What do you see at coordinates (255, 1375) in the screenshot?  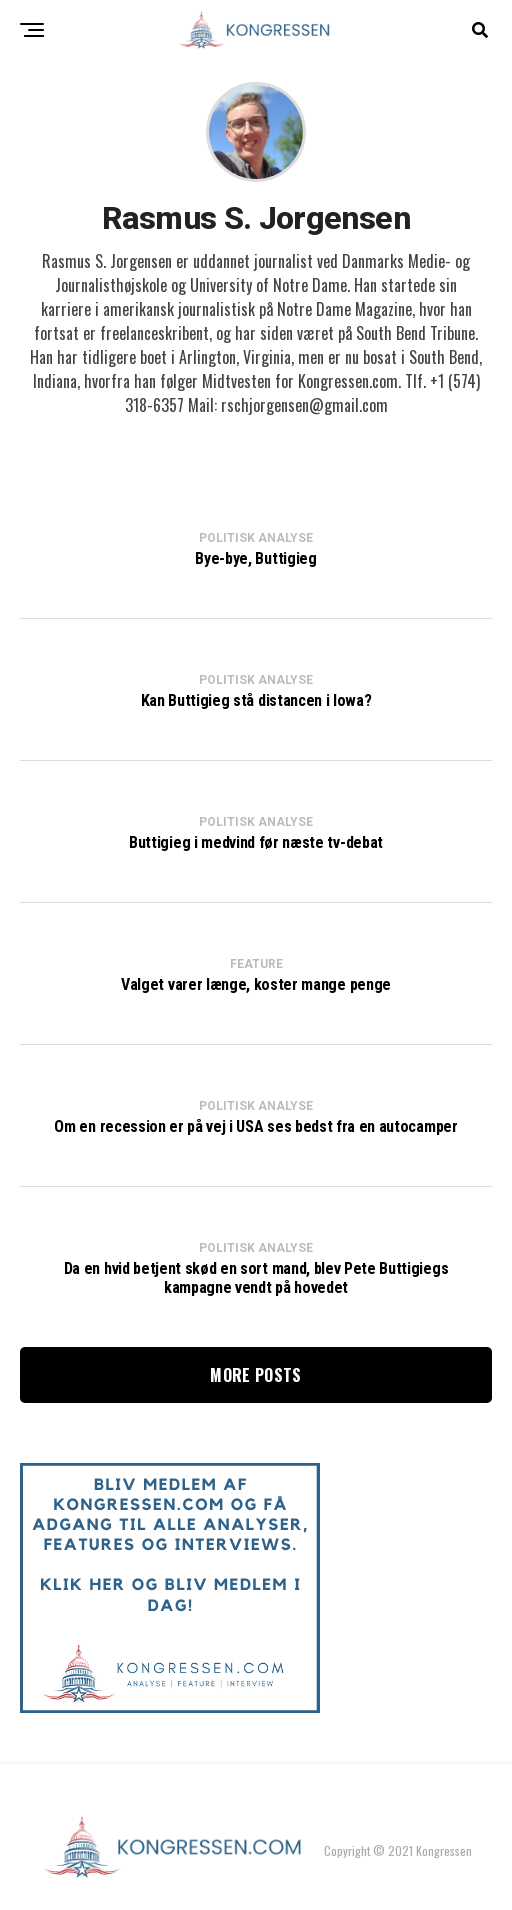 I see `More Posts` at bounding box center [255, 1375].